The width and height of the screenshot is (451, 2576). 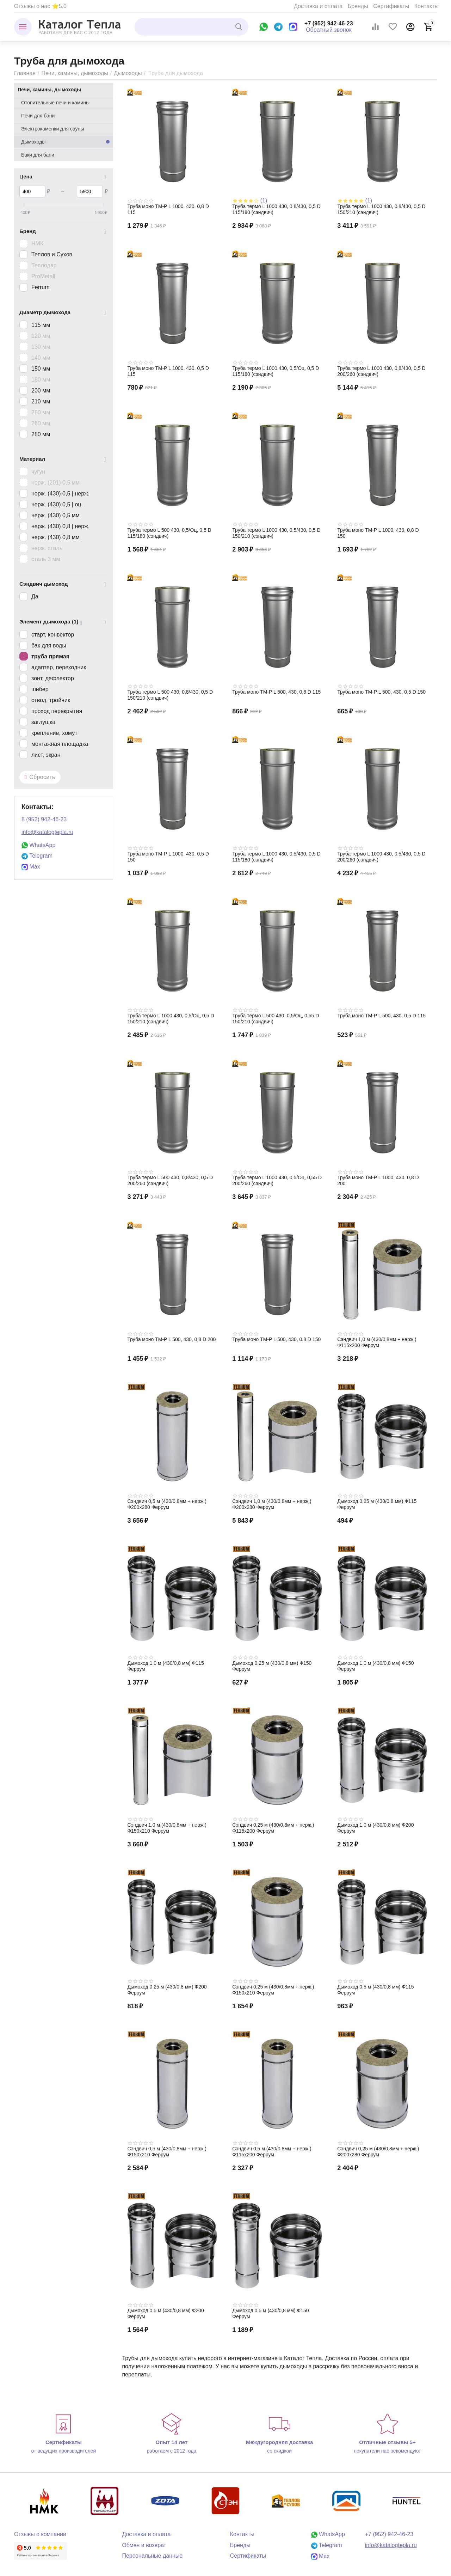 I want to click on Труба термо L 1000 430, 0,8/430, 0,5 D 150/210 (сэндвич), so click(x=381, y=209).